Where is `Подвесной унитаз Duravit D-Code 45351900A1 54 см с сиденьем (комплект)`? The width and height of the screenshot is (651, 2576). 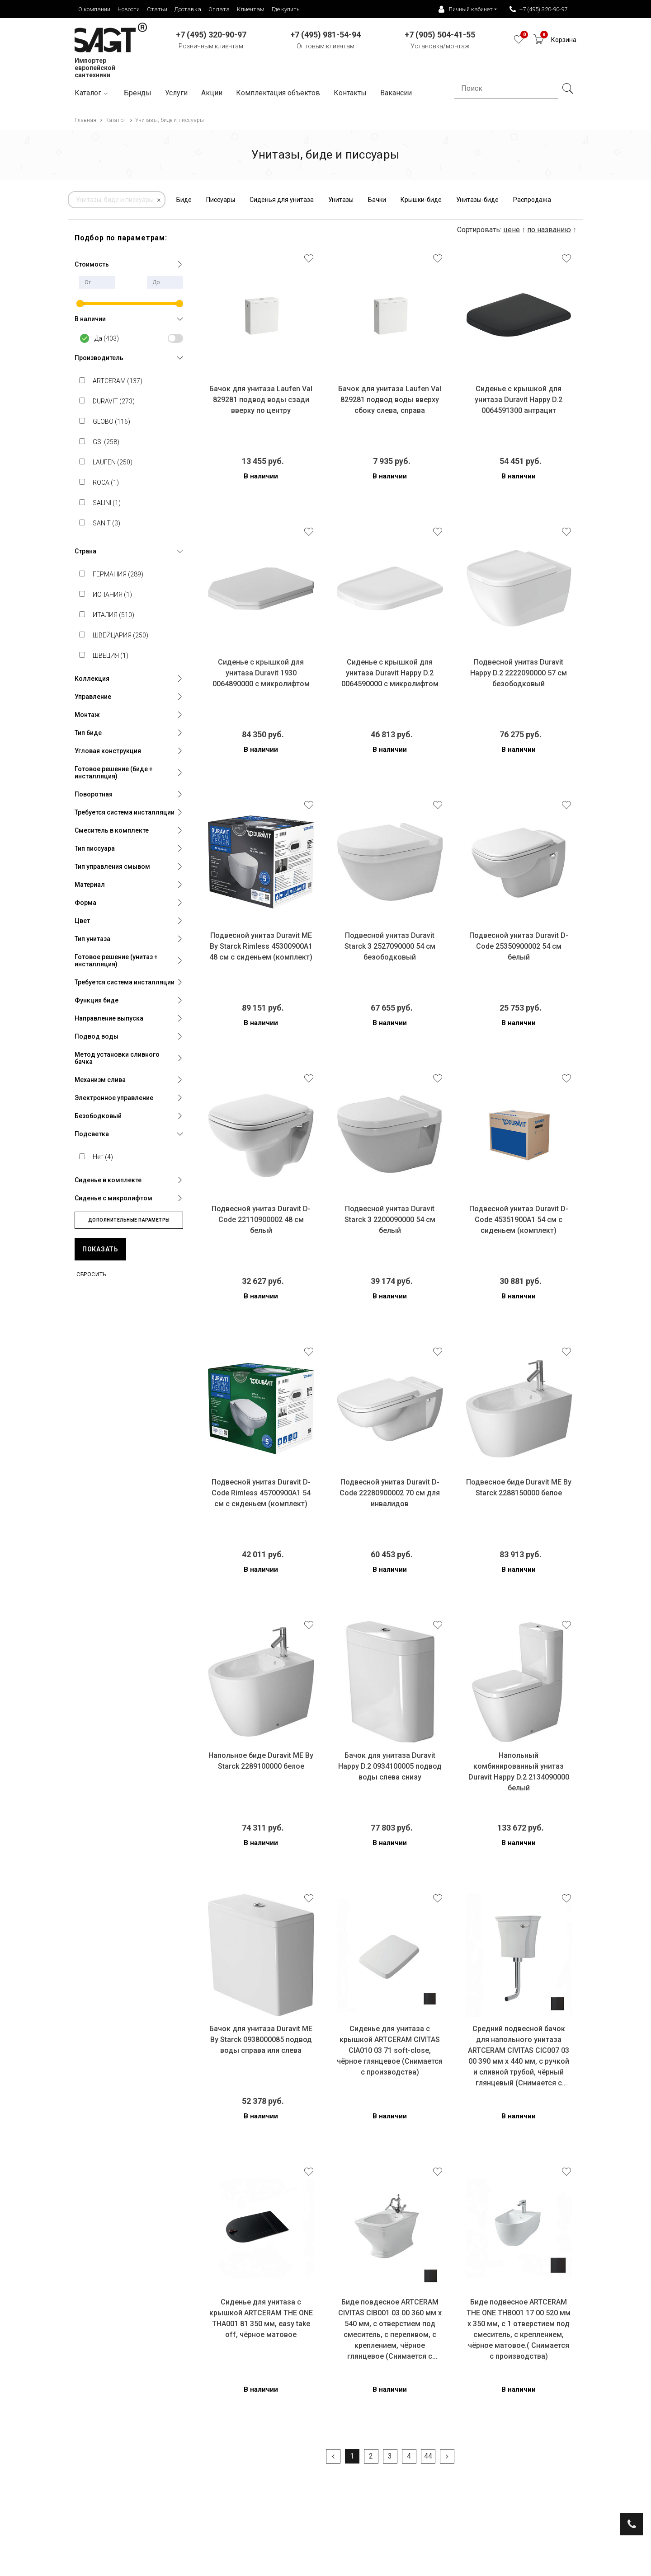 Подвесной унитаз Duravit D-Code 45351900A1 54 см с сиденьем (комплект) is located at coordinates (518, 1219).